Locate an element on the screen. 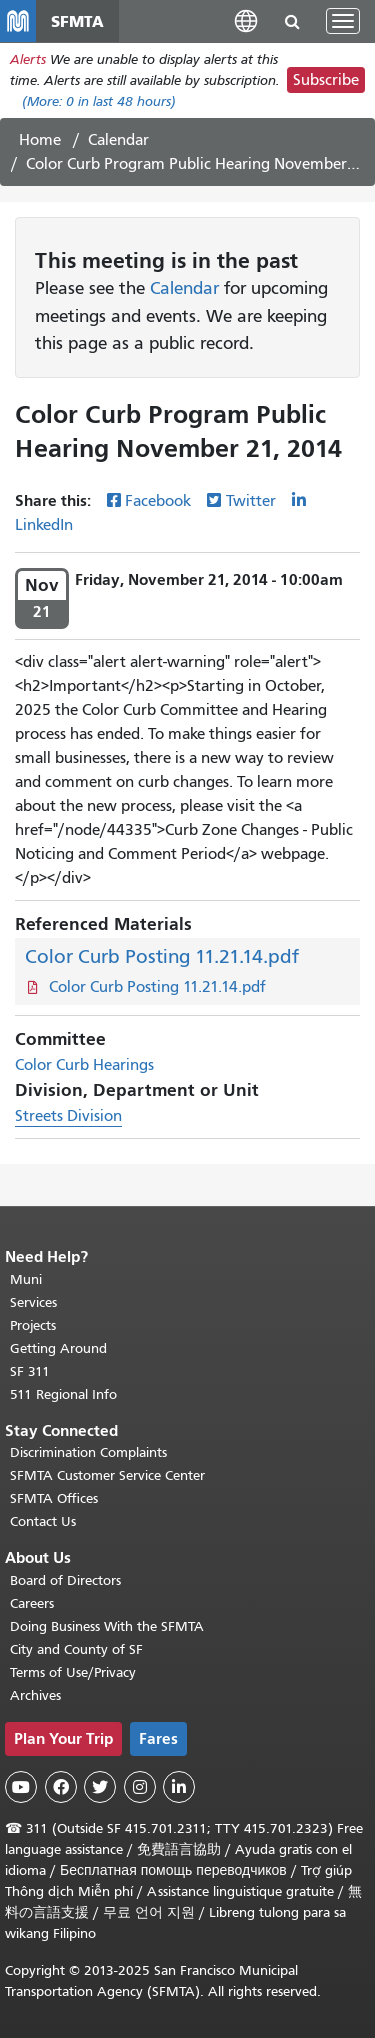 This screenshot has height=2038, width=375. Home is located at coordinates (40, 140).